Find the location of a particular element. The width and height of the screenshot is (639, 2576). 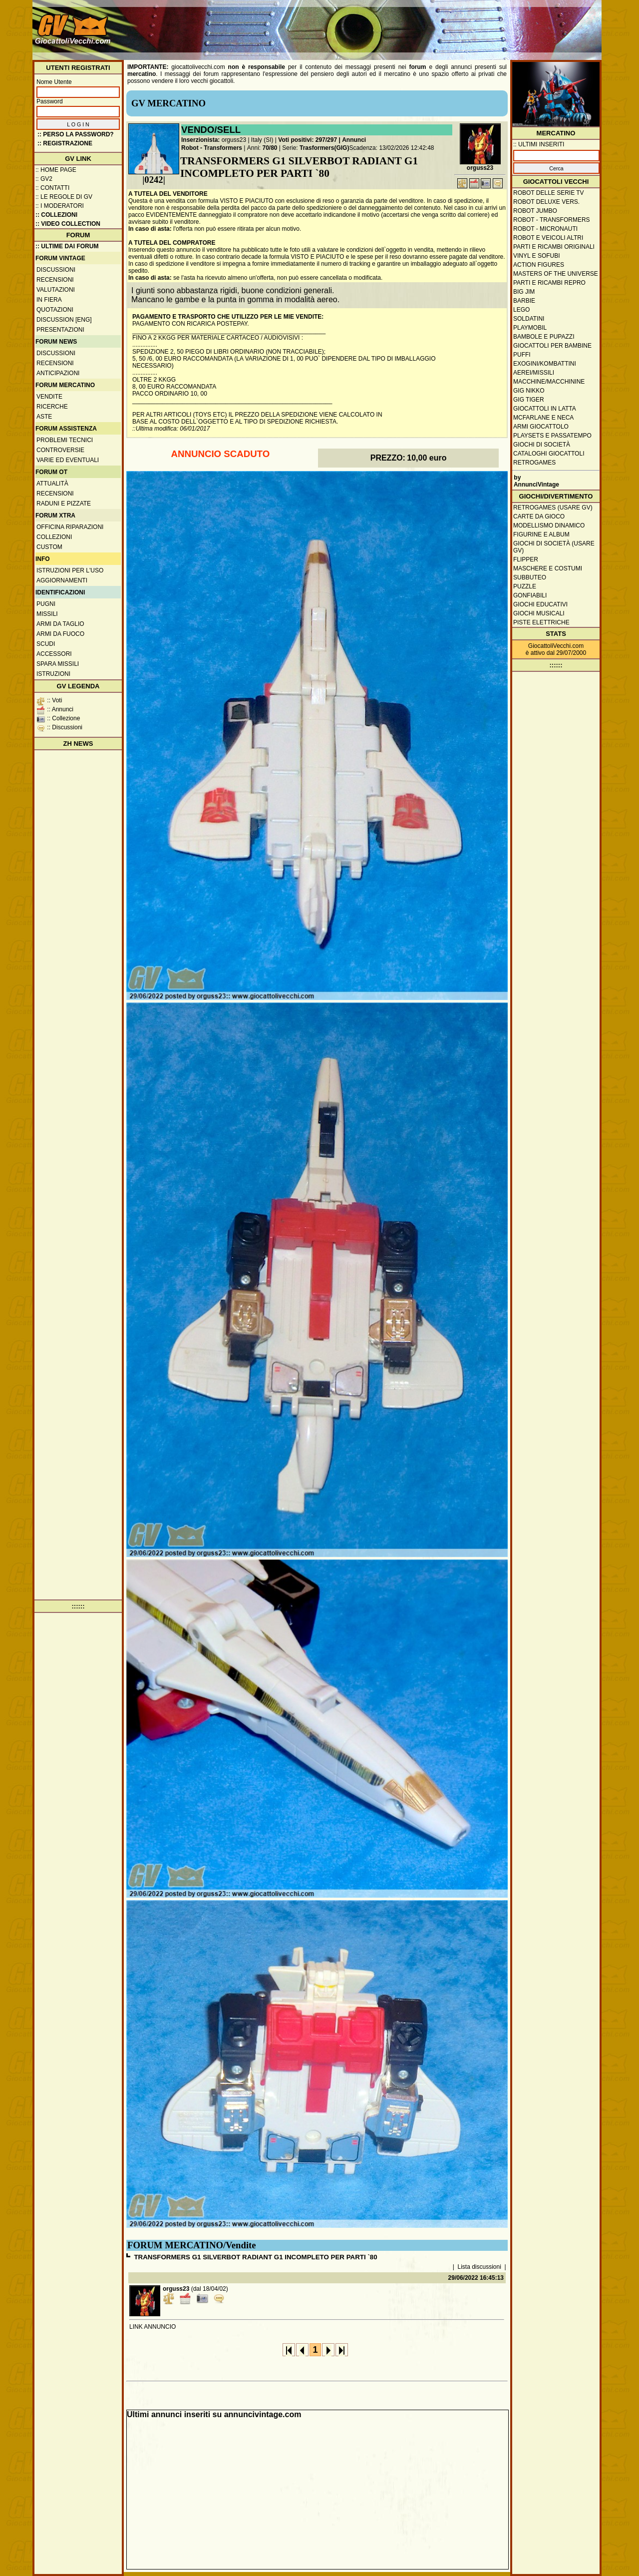

Istruzioni is located at coordinates (53, 673).